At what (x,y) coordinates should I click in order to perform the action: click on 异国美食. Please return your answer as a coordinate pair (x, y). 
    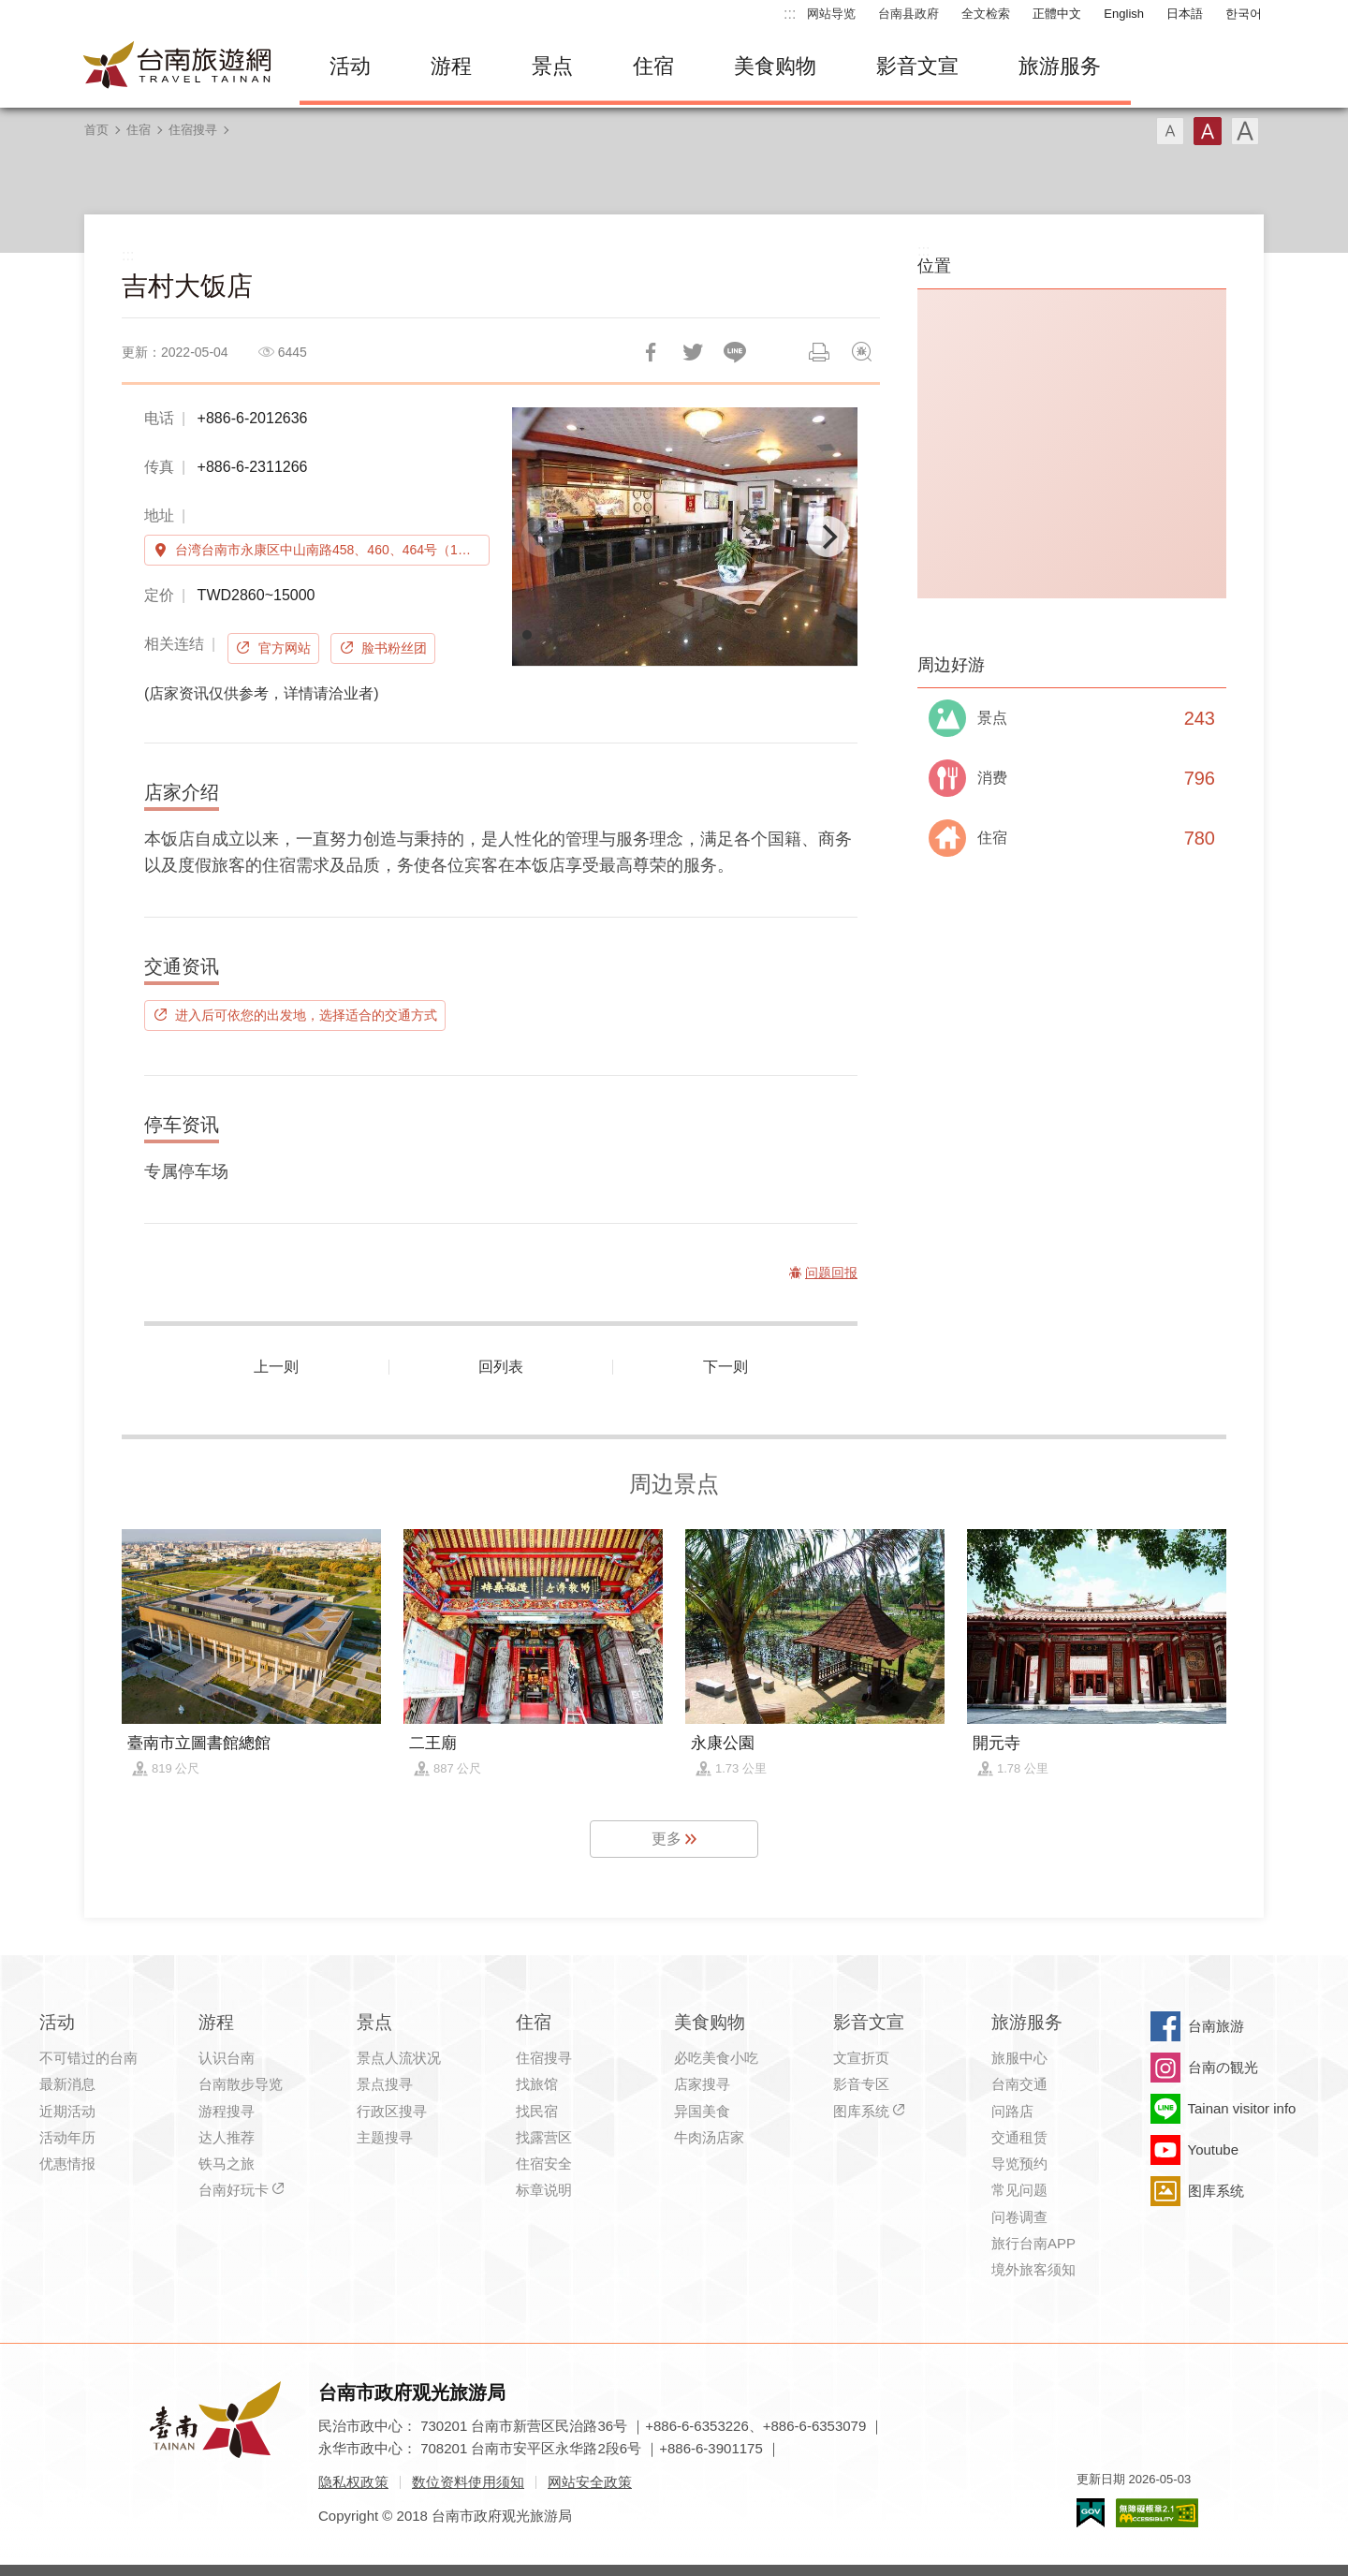
    Looking at the image, I should click on (702, 2111).